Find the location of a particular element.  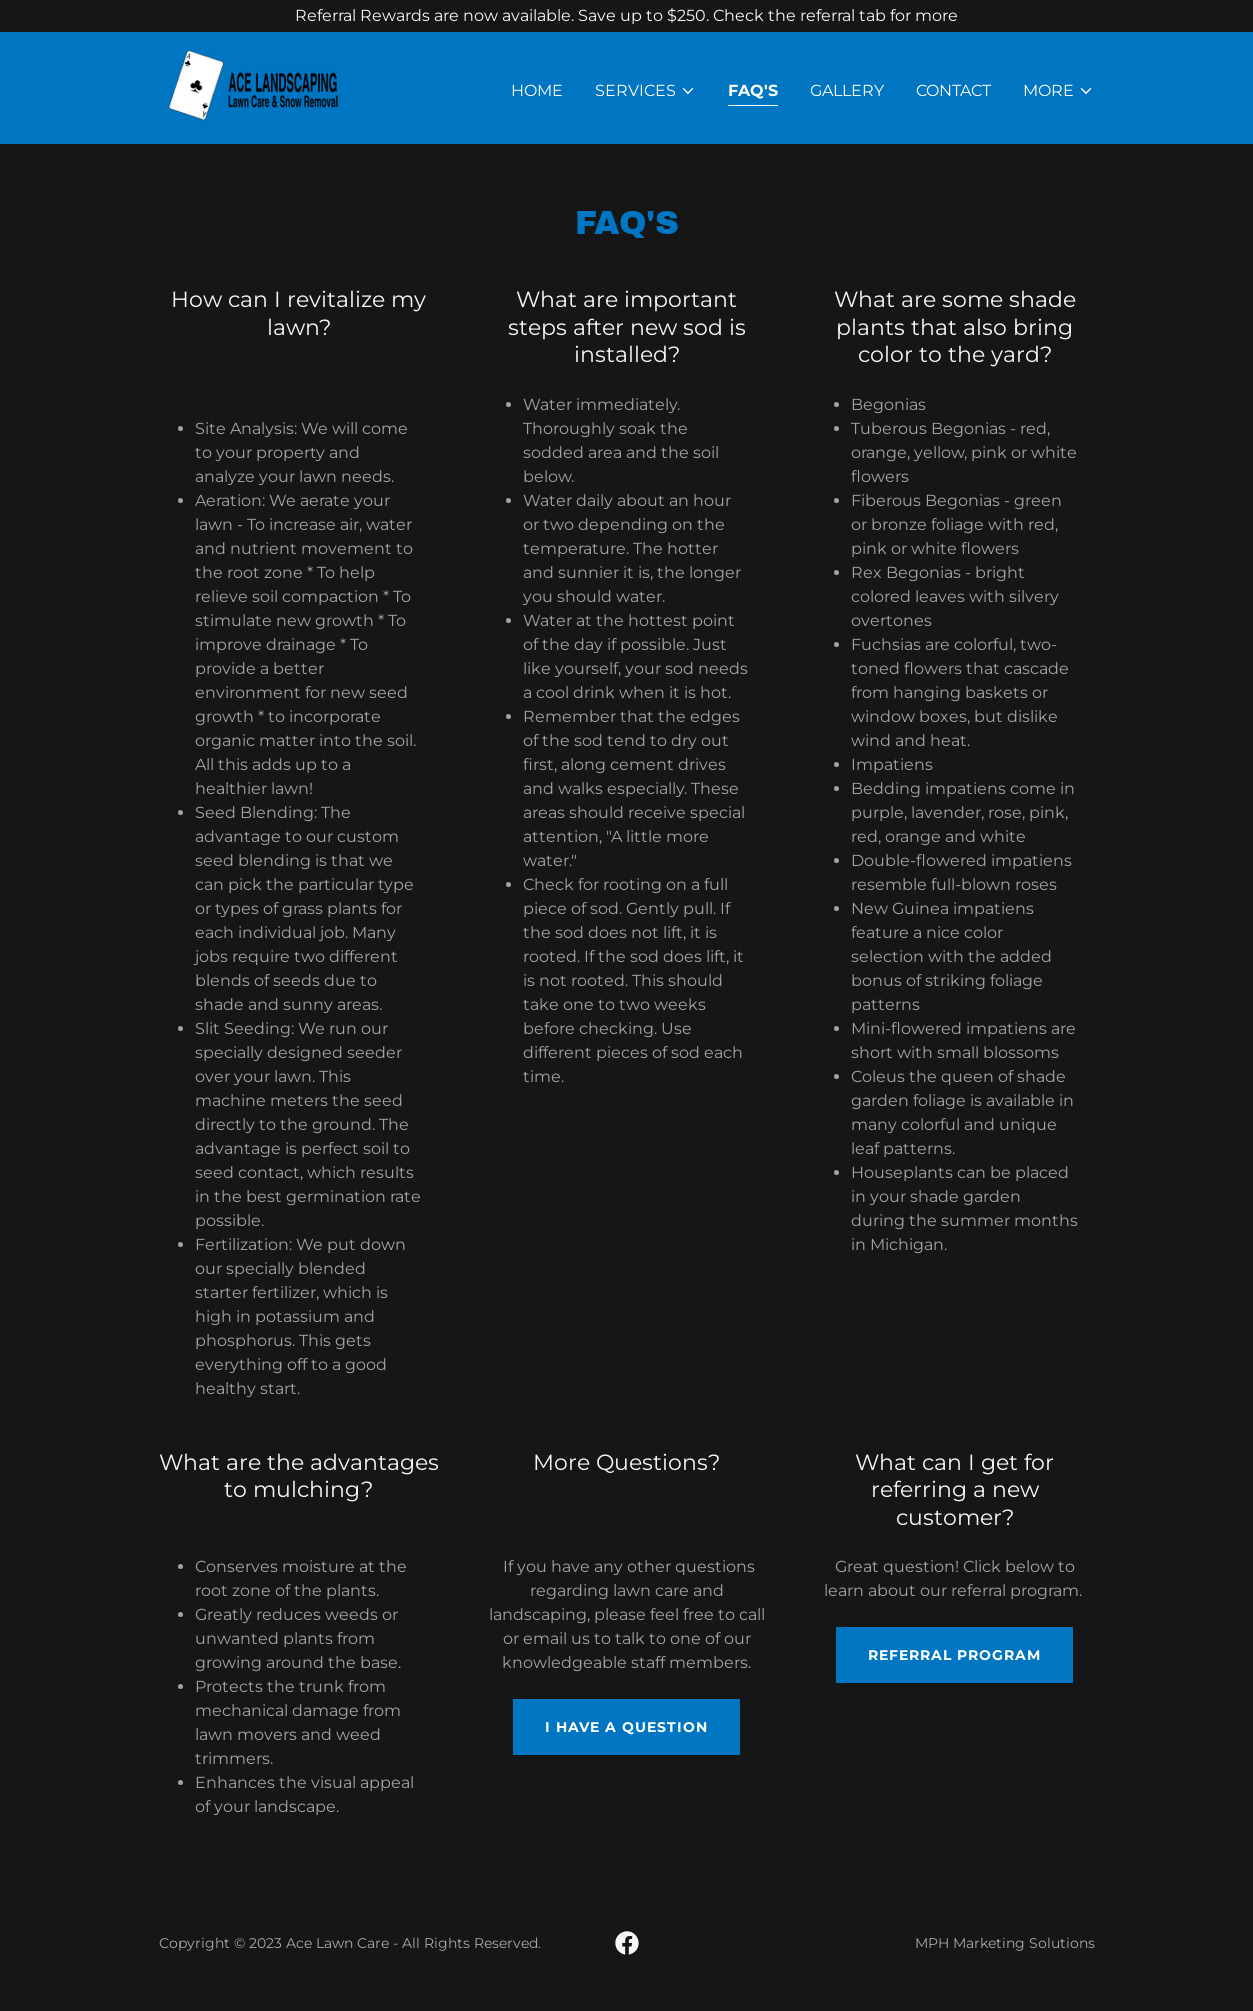

FAQ's [link] is located at coordinates (753, 90).